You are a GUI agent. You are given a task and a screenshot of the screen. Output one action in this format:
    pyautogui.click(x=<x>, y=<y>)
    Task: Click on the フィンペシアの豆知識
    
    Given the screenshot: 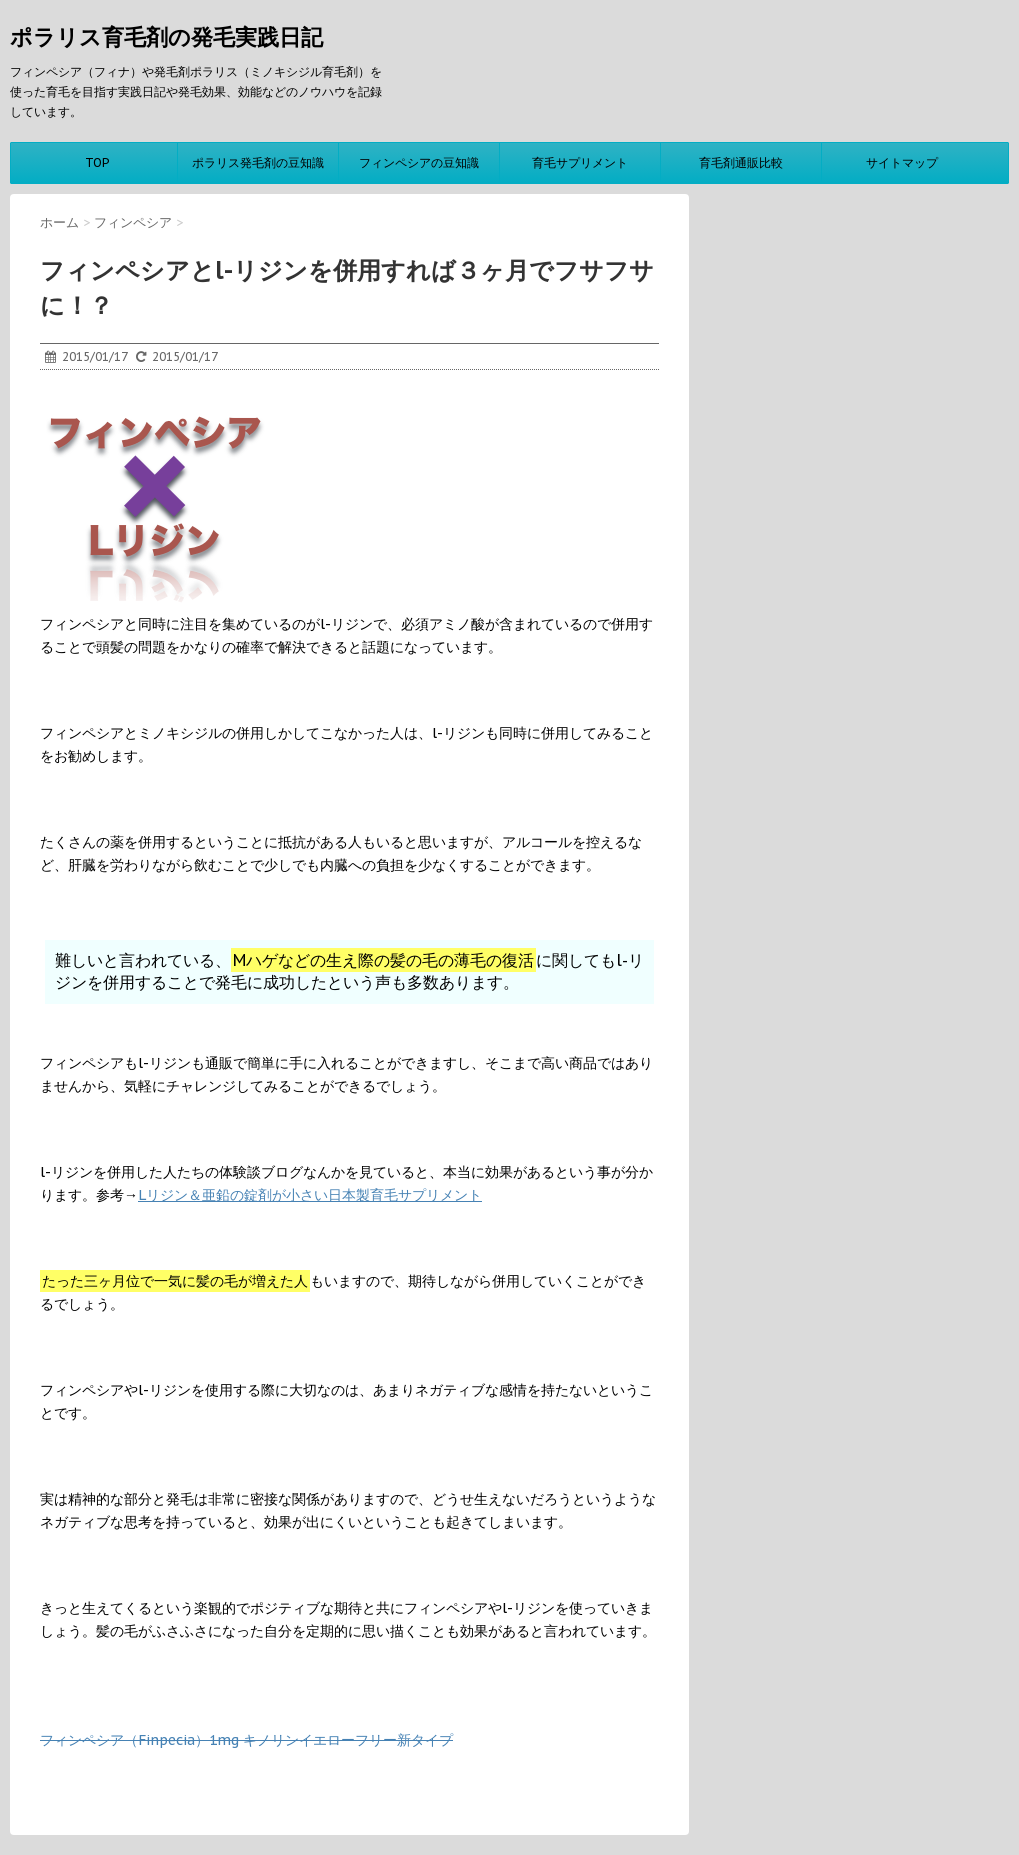 What is the action you would take?
    pyautogui.click(x=419, y=162)
    